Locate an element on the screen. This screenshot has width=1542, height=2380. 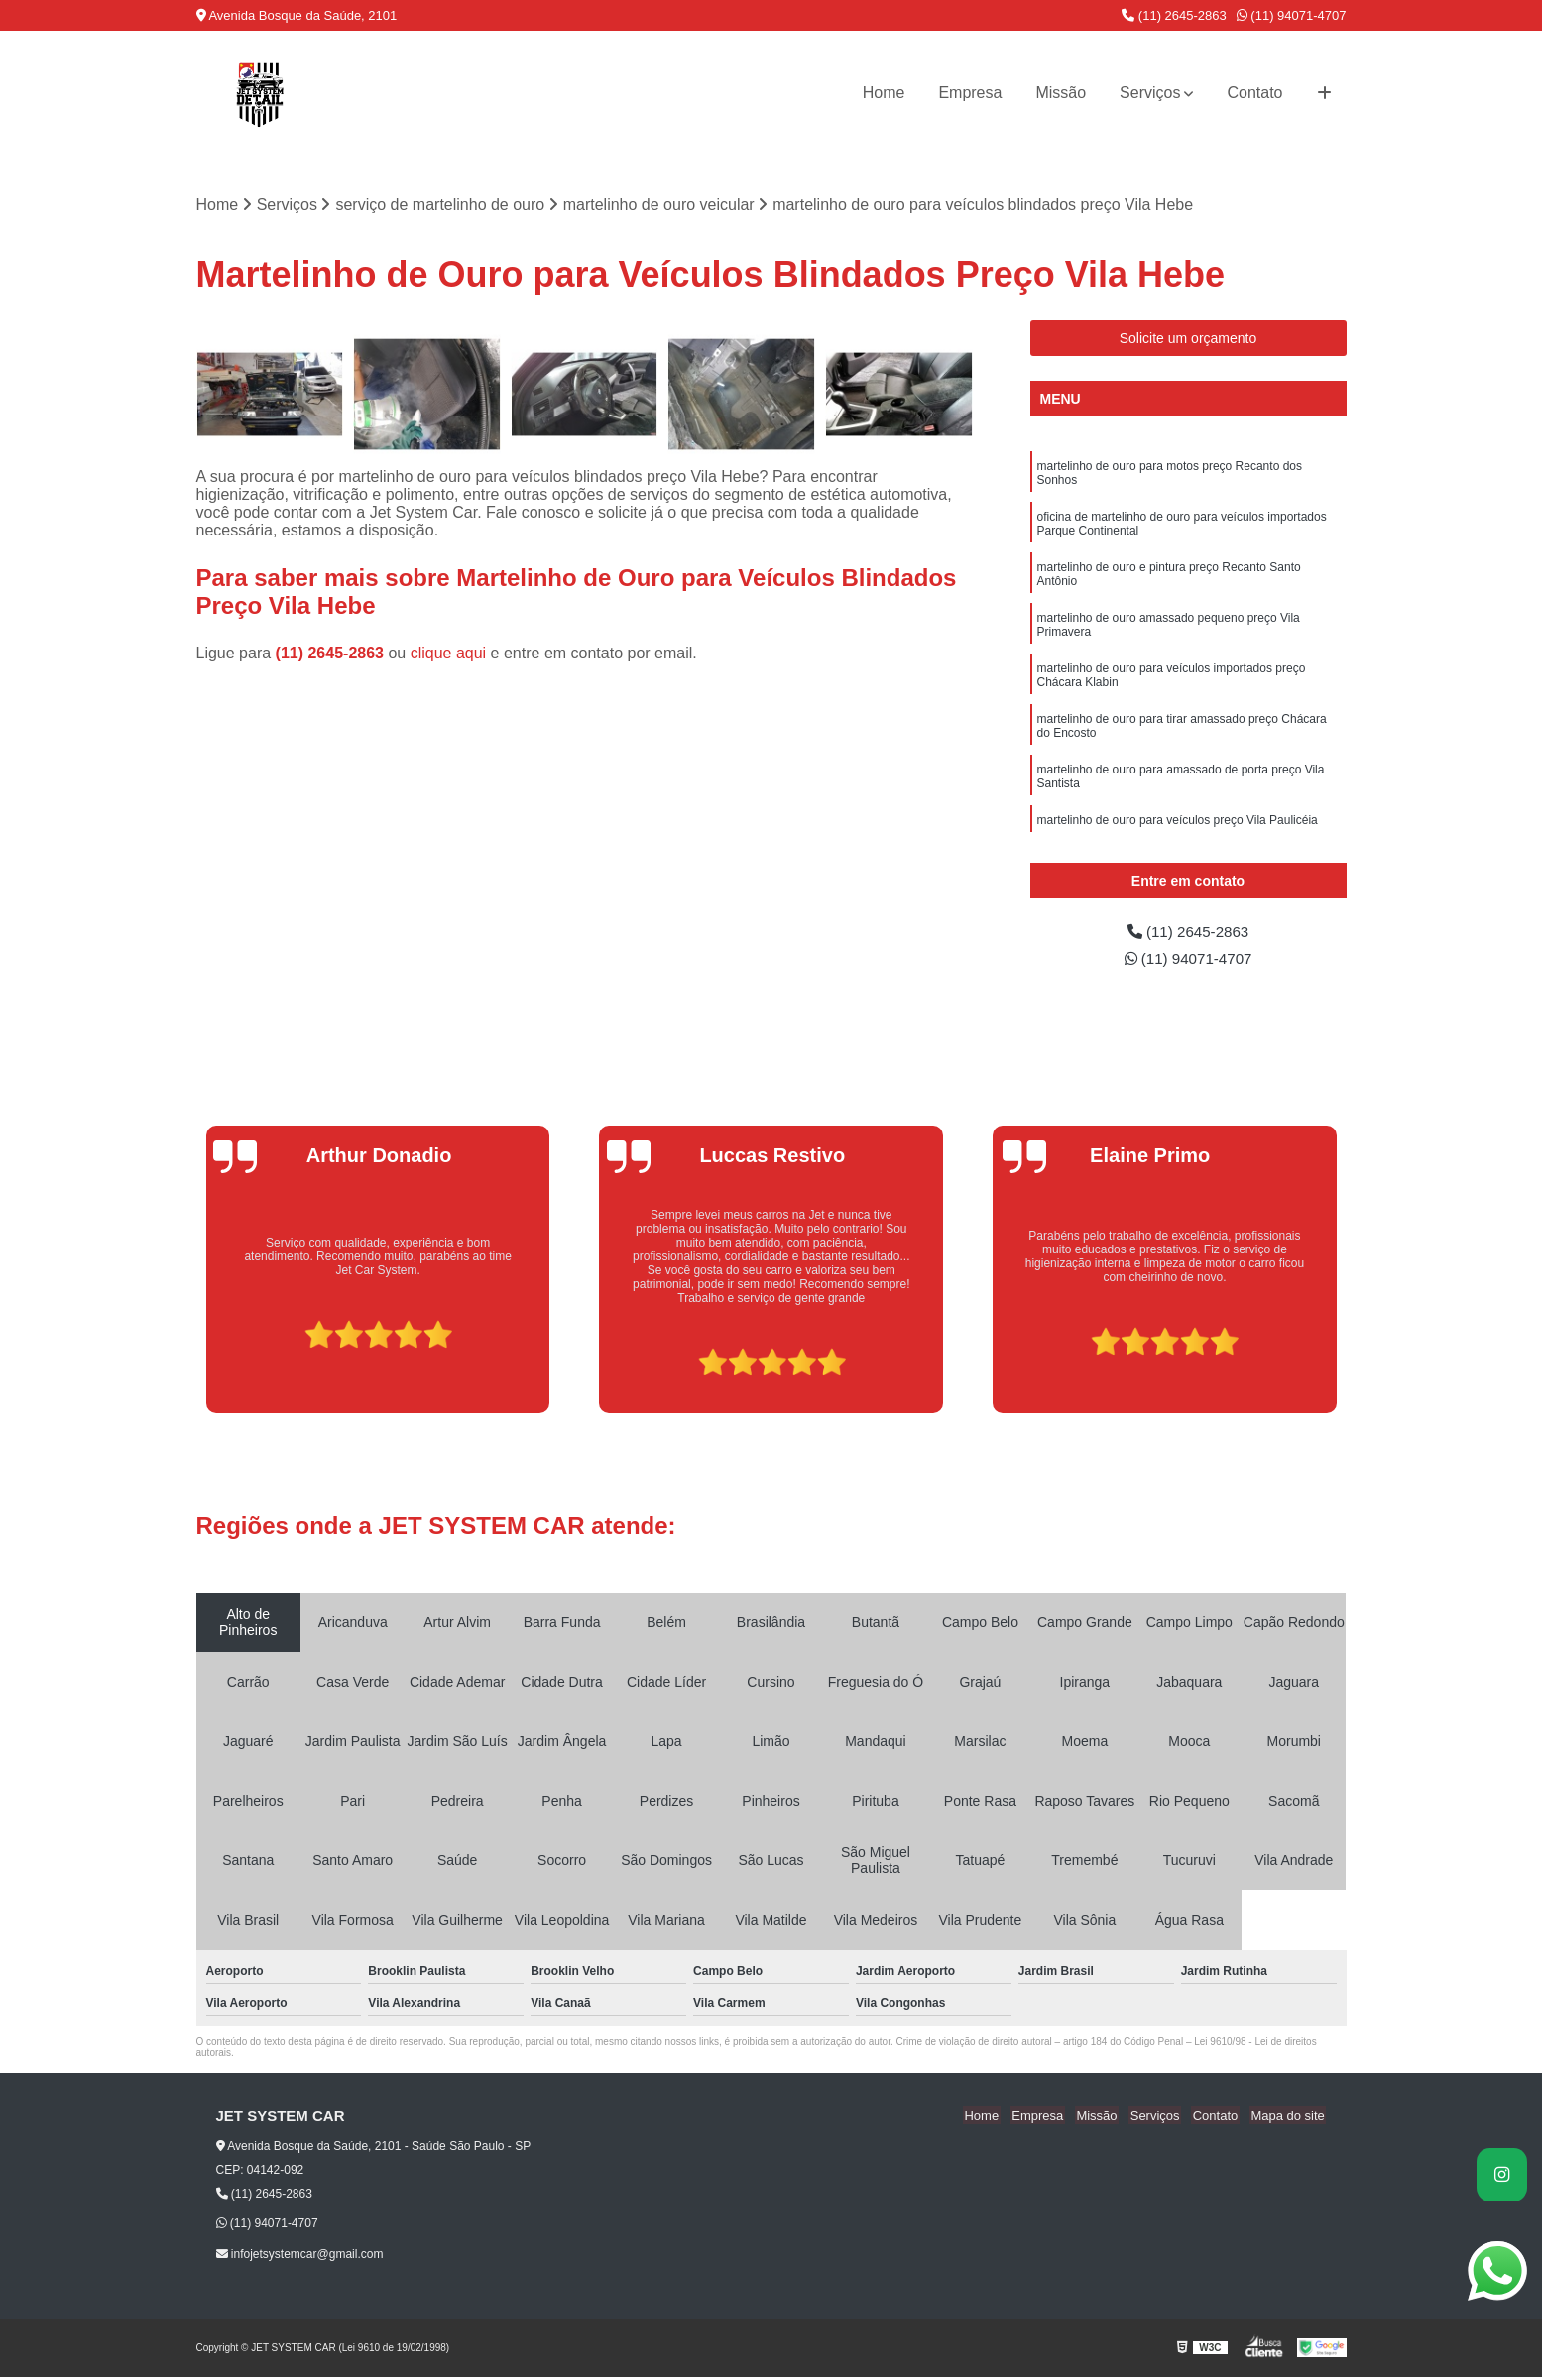
Contato is located at coordinates (1254, 92).